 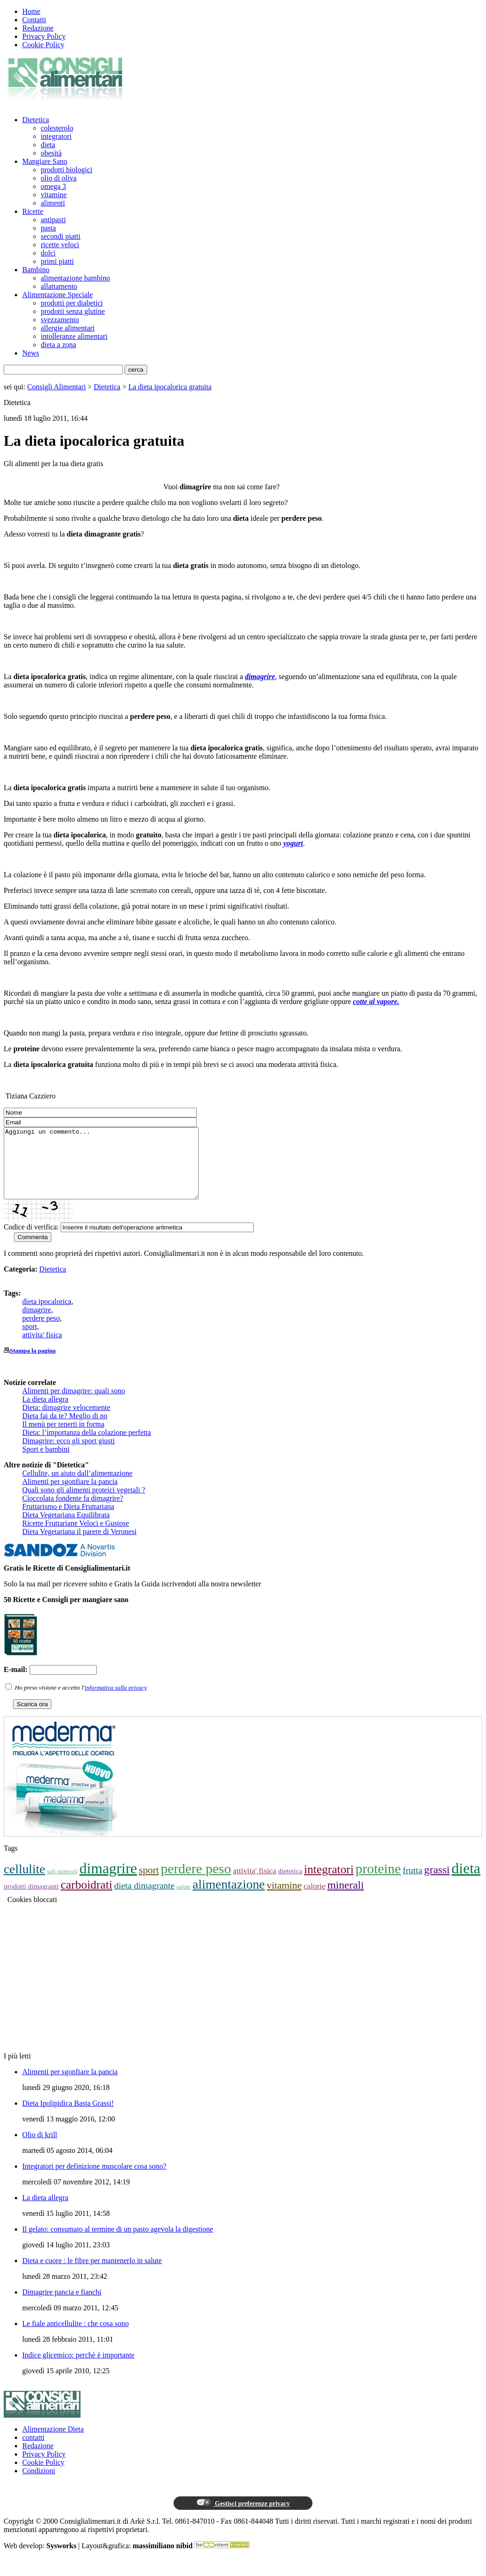 What do you see at coordinates (30, 353) in the screenshot?
I see `News` at bounding box center [30, 353].